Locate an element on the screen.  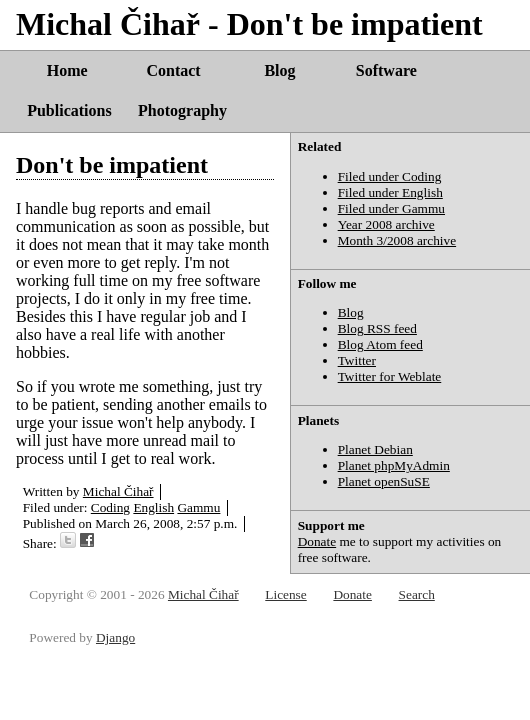
Django is located at coordinates (115, 637).